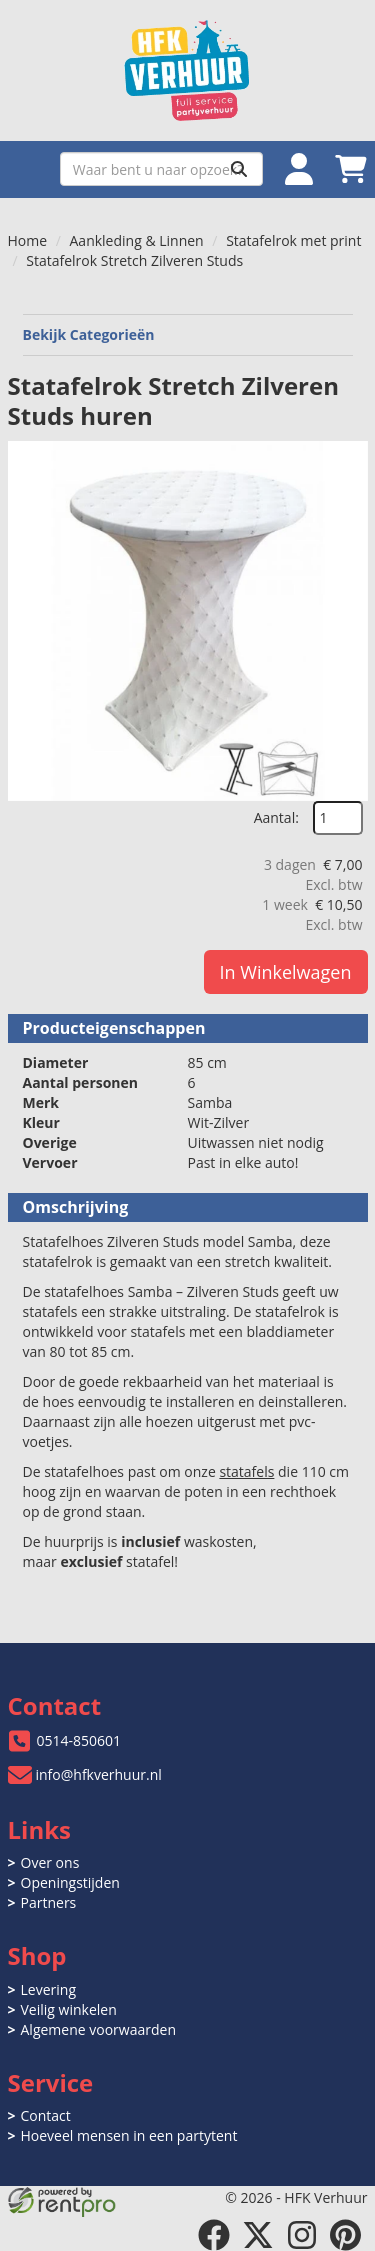 The image size is (375, 2251). What do you see at coordinates (99, 1774) in the screenshot?
I see `info@hfkverhuur.nl [mail ons: info@hfkverhuur.nl]` at bounding box center [99, 1774].